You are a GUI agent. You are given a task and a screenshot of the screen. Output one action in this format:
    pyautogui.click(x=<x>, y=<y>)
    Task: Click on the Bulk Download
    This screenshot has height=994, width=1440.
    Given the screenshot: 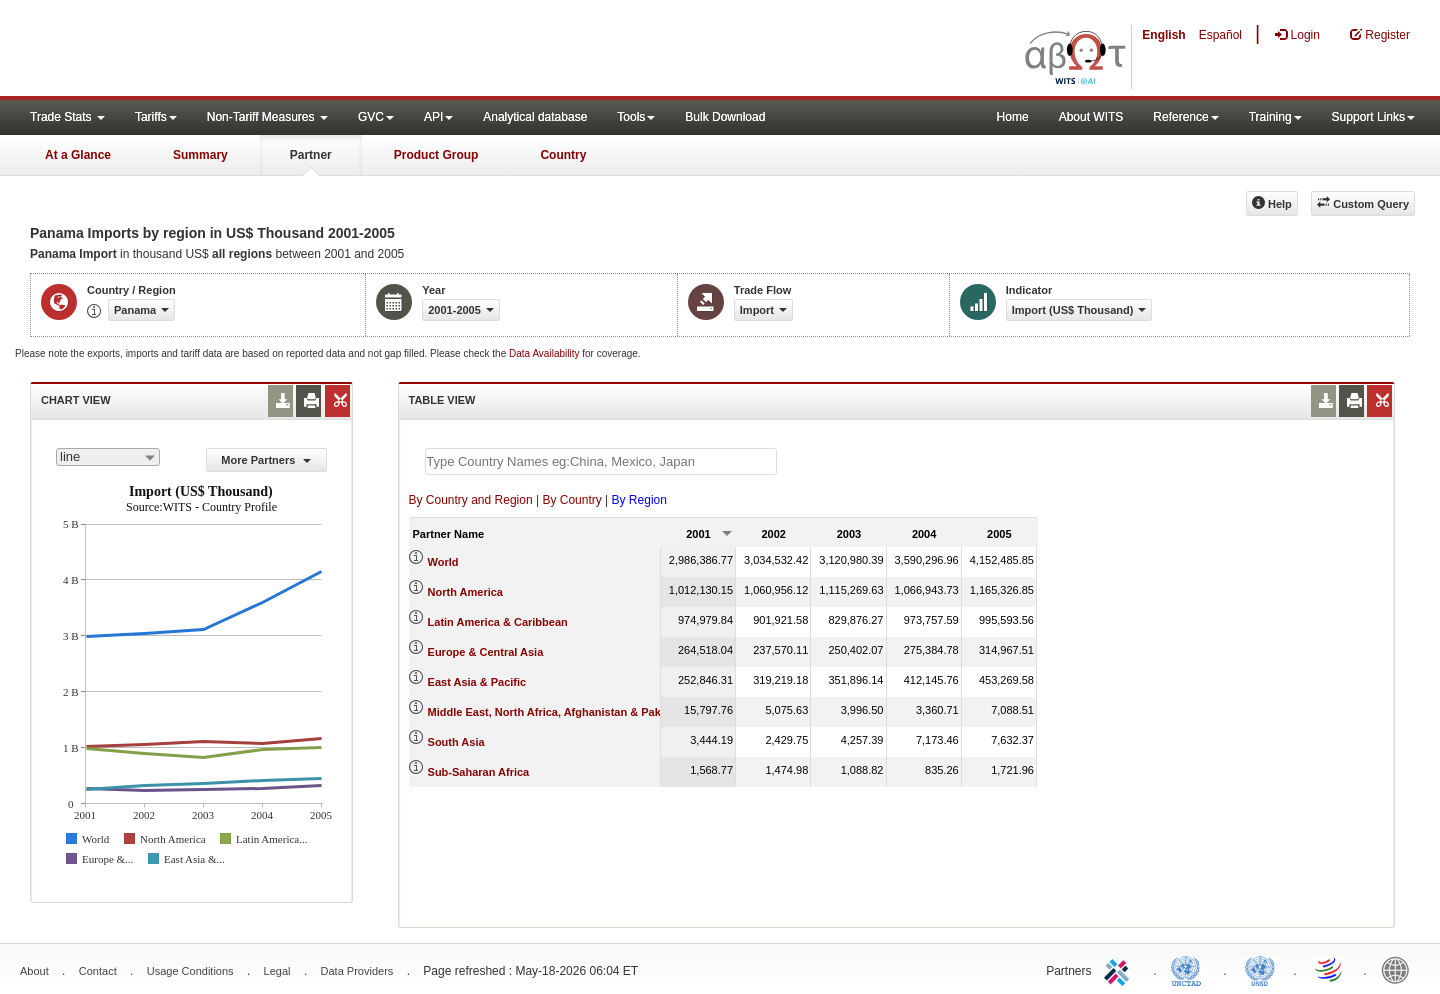 What is the action you would take?
    pyautogui.click(x=725, y=117)
    